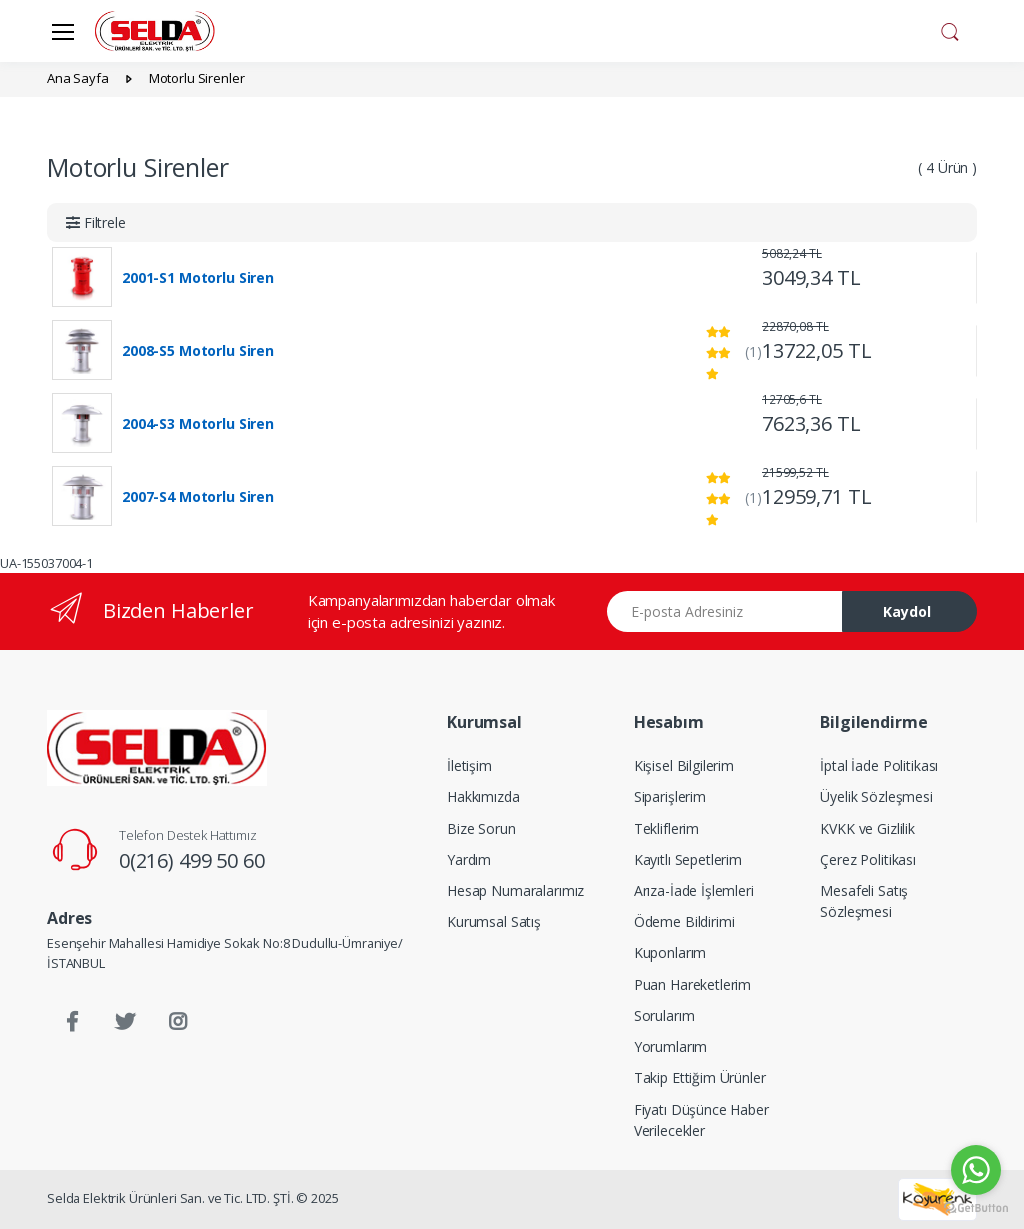 This screenshot has width=1024, height=1229. Describe the element at coordinates (868, 859) in the screenshot. I see `Çerez Politikası` at that location.